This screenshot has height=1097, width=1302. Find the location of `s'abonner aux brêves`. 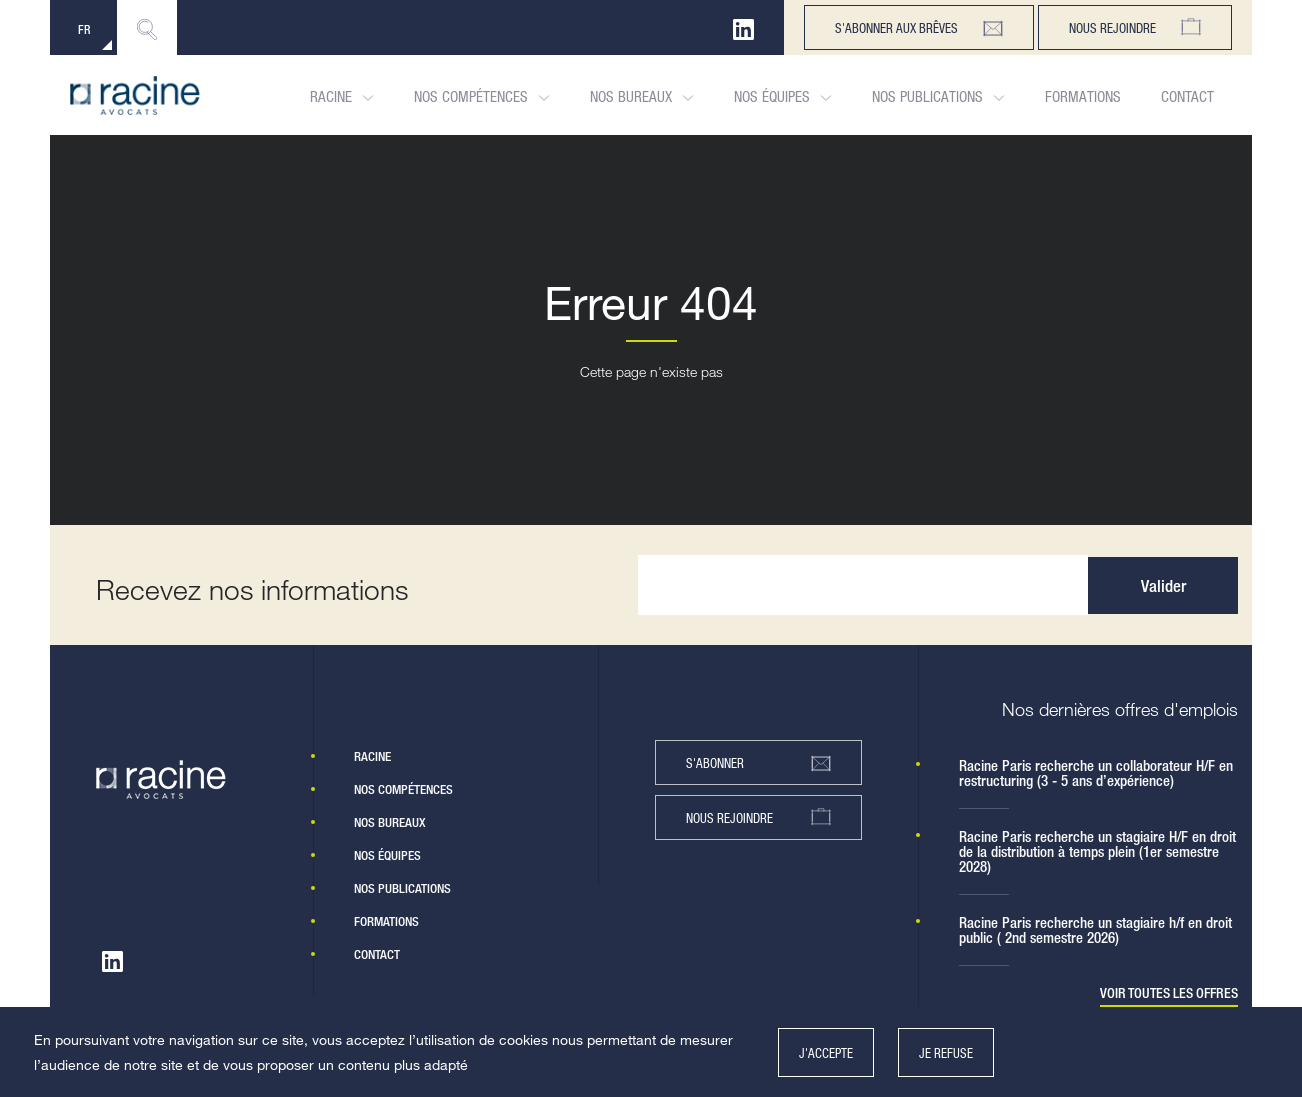

s'abonner aux brêves is located at coordinates (919, 28).